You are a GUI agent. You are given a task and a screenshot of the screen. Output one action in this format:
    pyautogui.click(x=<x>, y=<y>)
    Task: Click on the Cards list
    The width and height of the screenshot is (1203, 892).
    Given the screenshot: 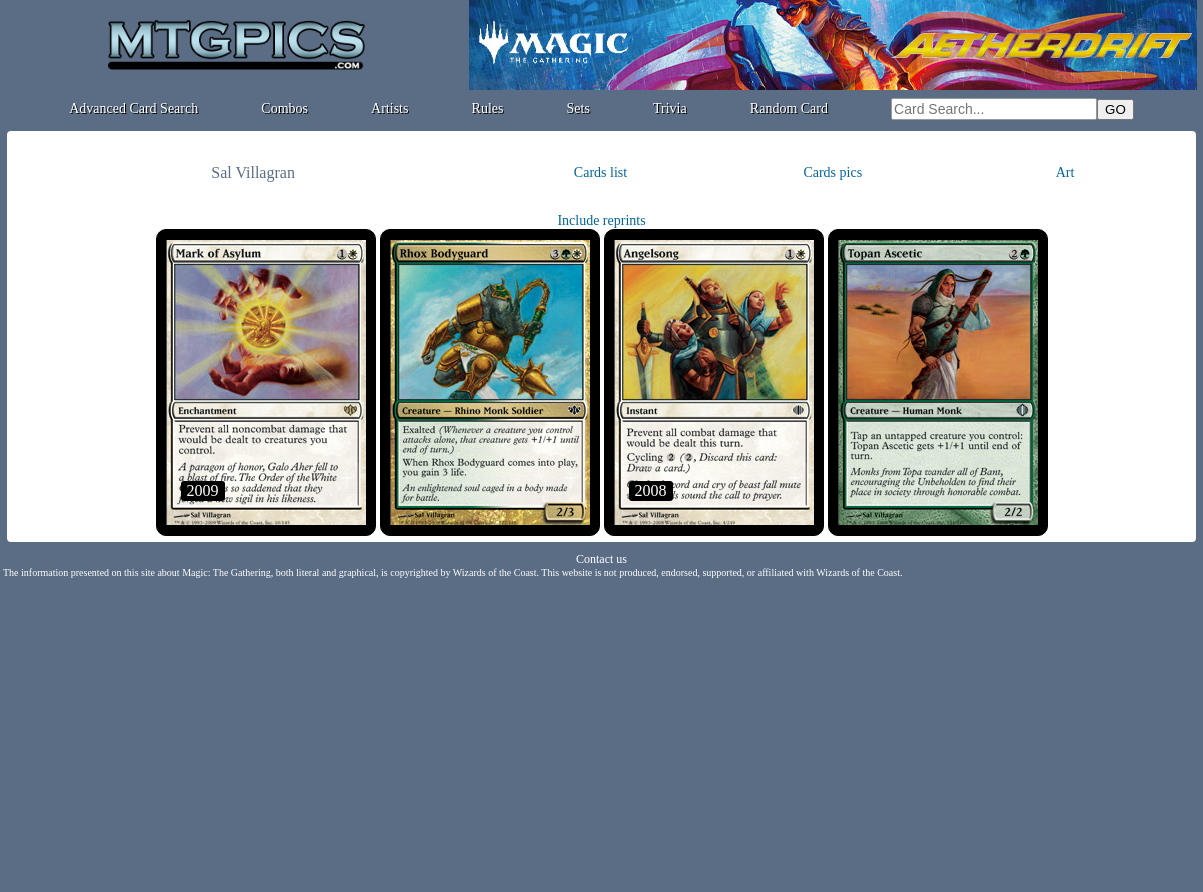 What is the action you would take?
    pyautogui.click(x=600, y=172)
    